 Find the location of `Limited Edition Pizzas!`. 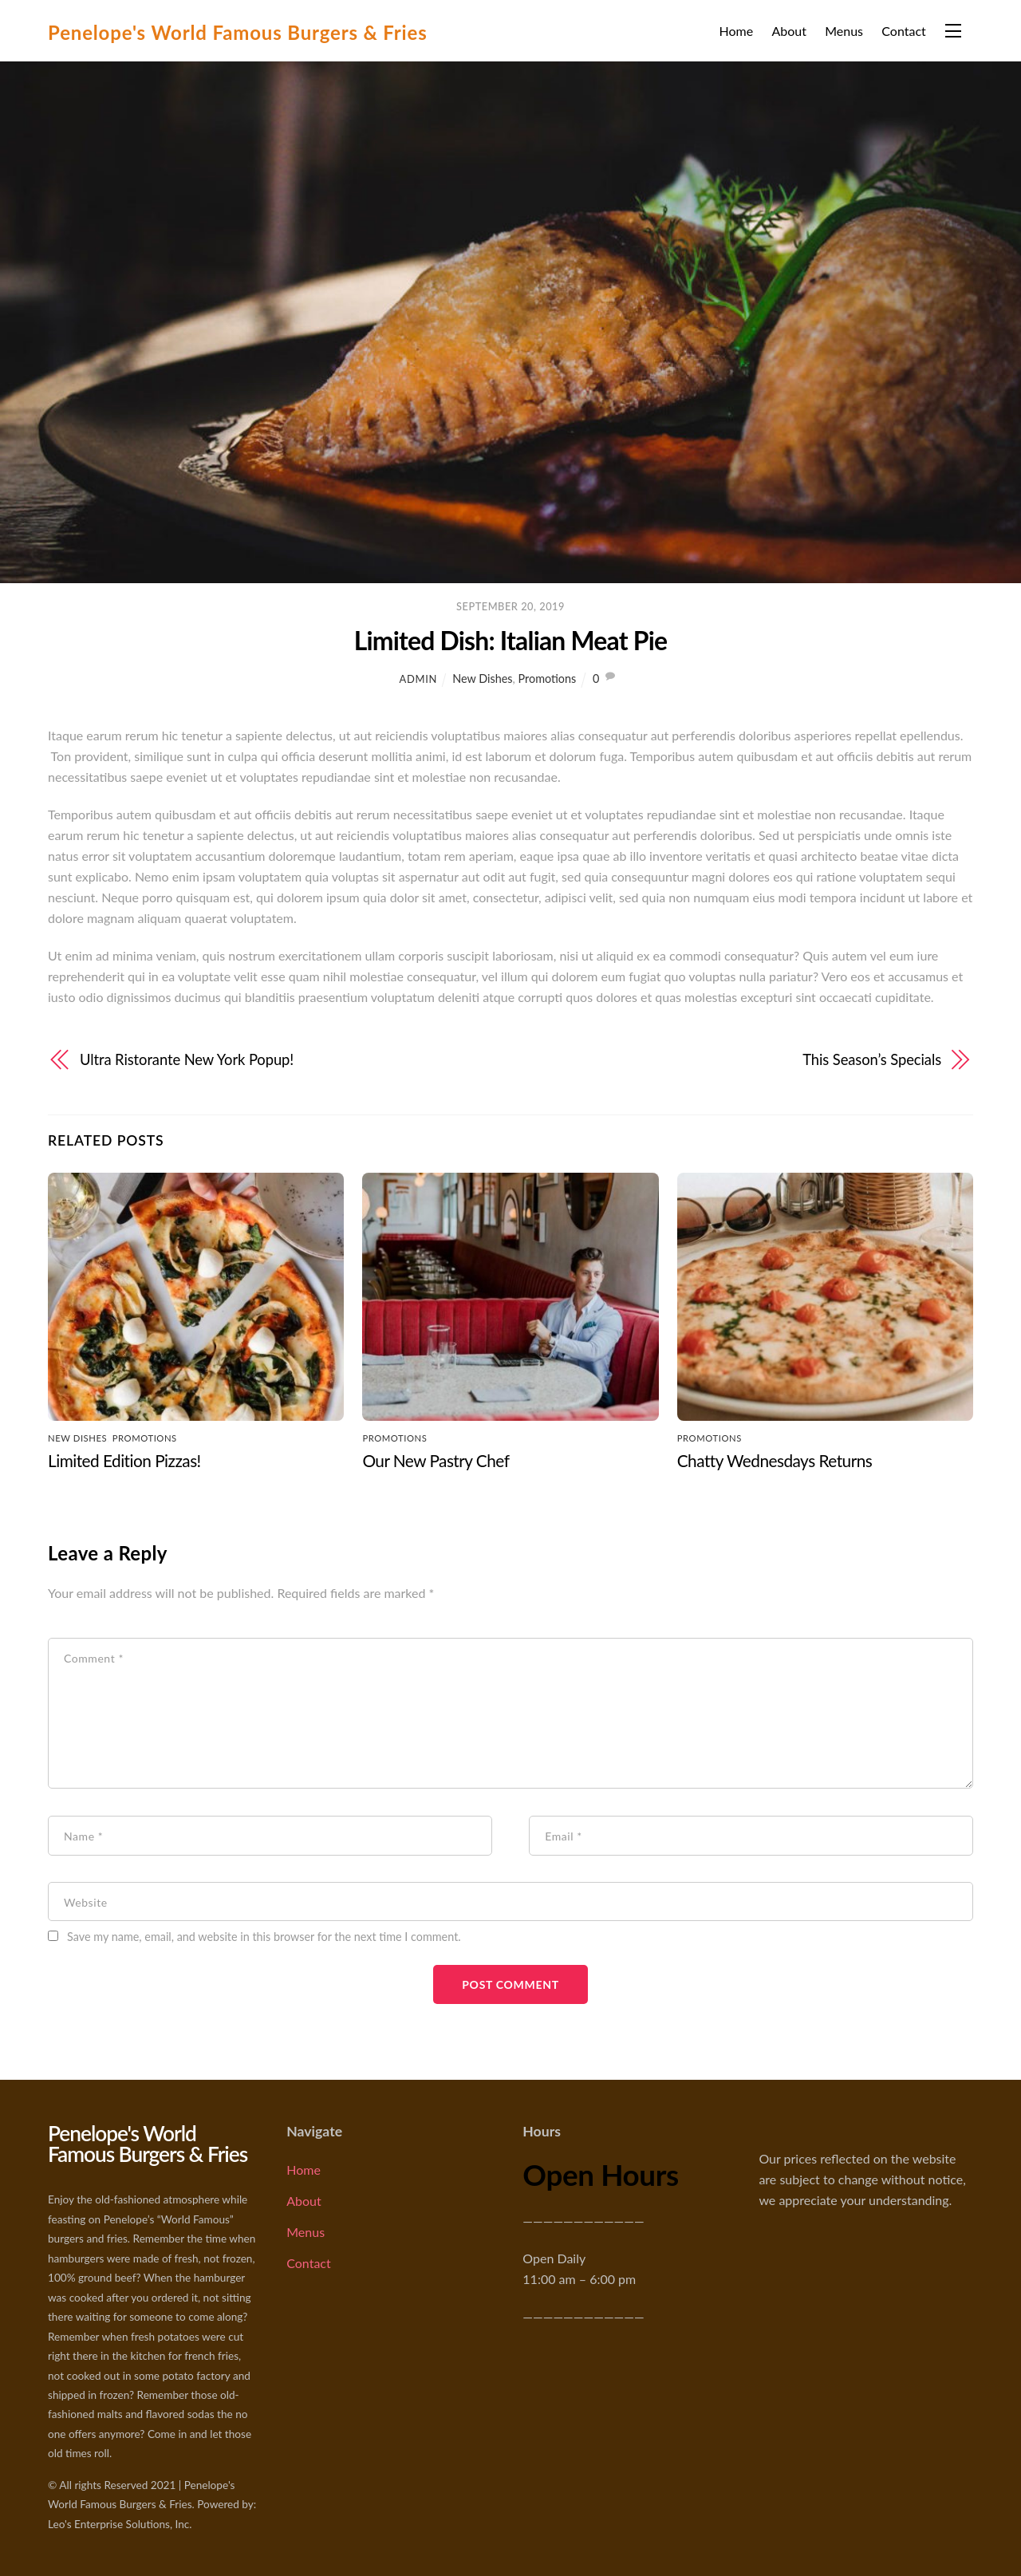

Limited Edition Pizzas! is located at coordinates (124, 1460).